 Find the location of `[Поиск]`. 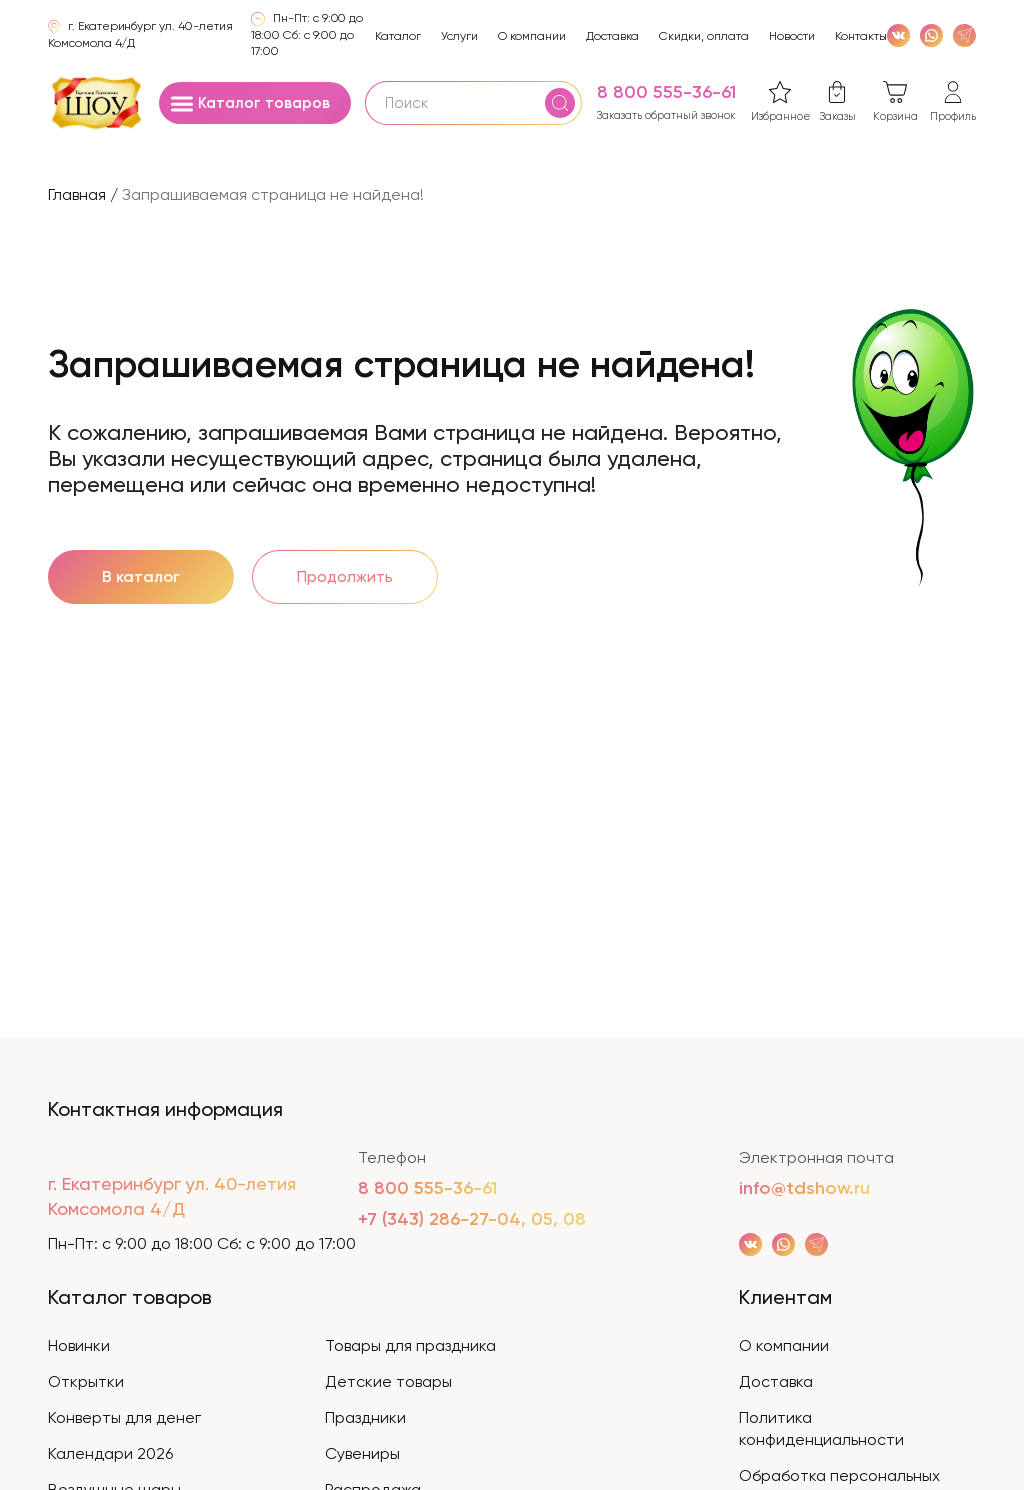

[Поиск] is located at coordinates (560, 103).